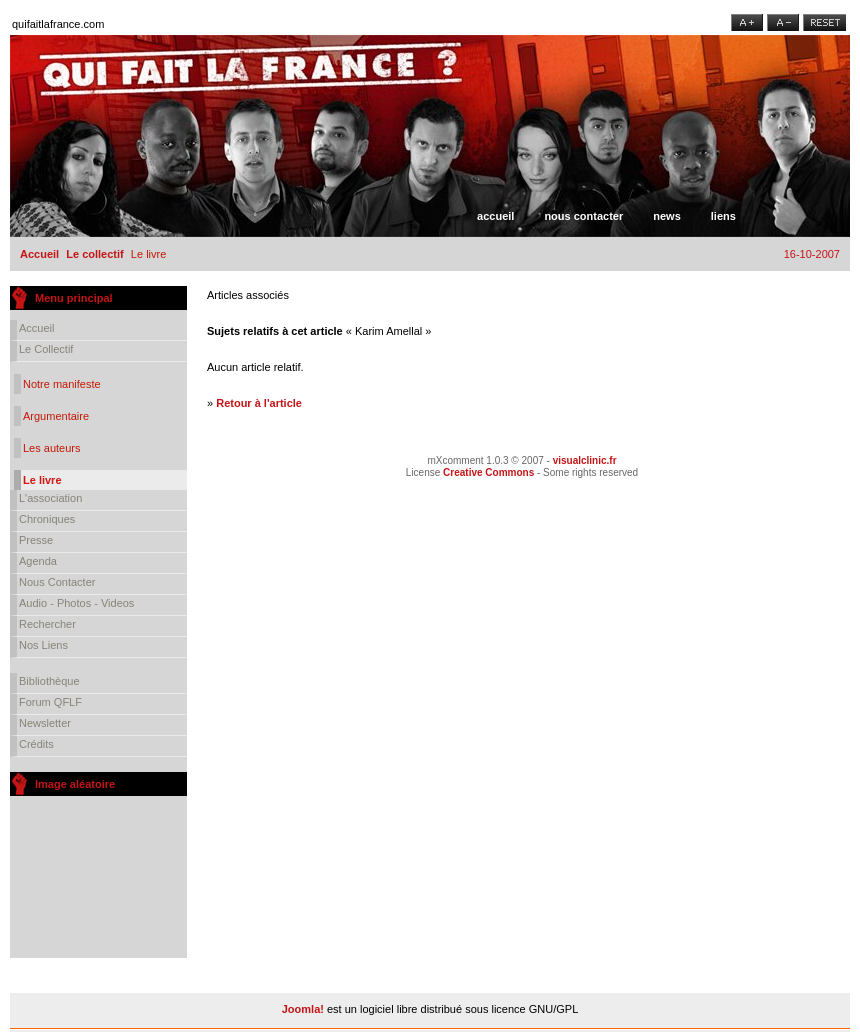 The image size is (860, 1032). What do you see at coordinates (94, 254) in the screenshot?
I see `Le collectif` at bounding box center [94, 254].